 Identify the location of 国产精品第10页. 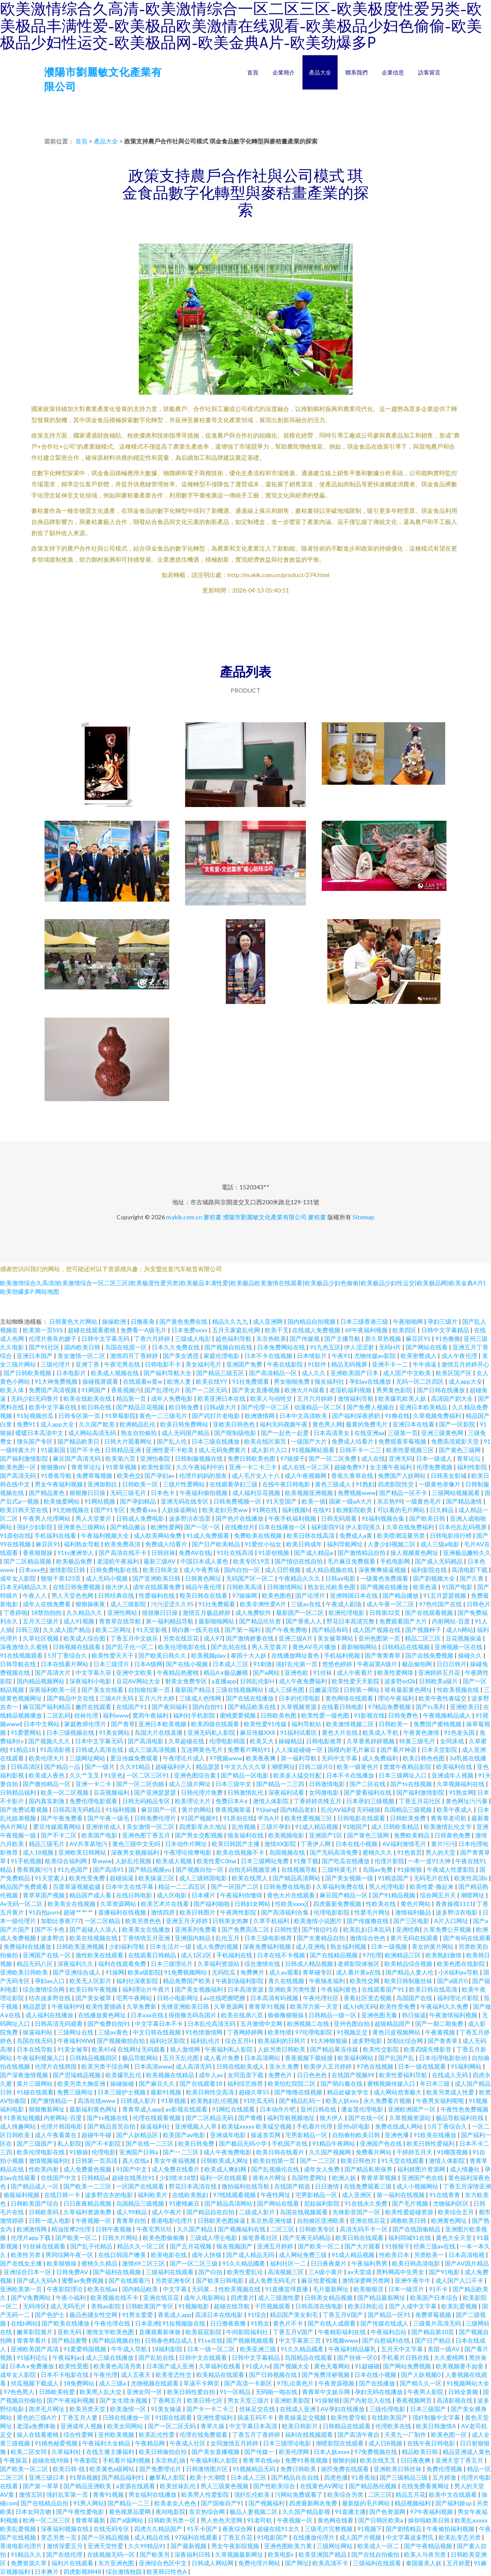
(433, 2331).